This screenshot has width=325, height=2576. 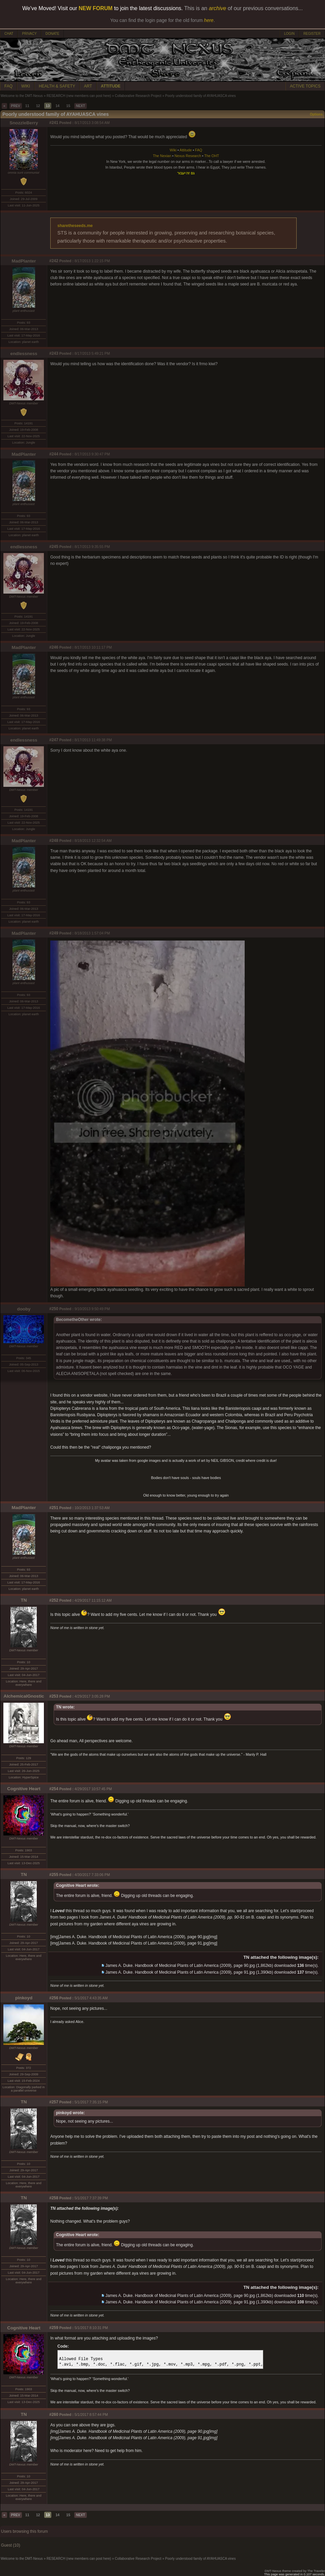 What do you see at coordinates (24, 1600) in the screenshot?
I see `TN` at bounding box center [24, 1600].